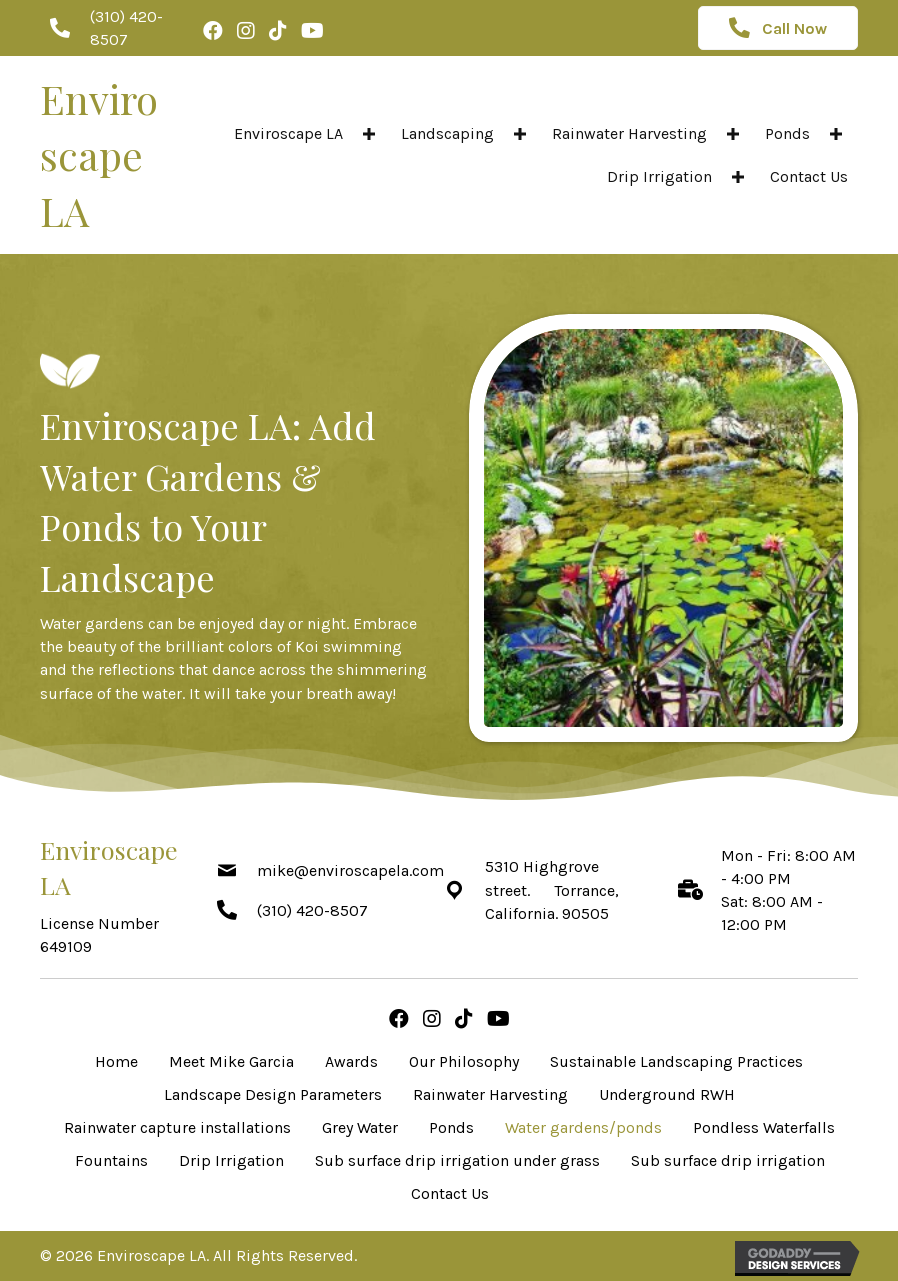 The image size is (898, 1281). What do you see at coordinates (360, 1127) in the screenshot?
I see `Grey Water` at bounding box center [360, 1127].